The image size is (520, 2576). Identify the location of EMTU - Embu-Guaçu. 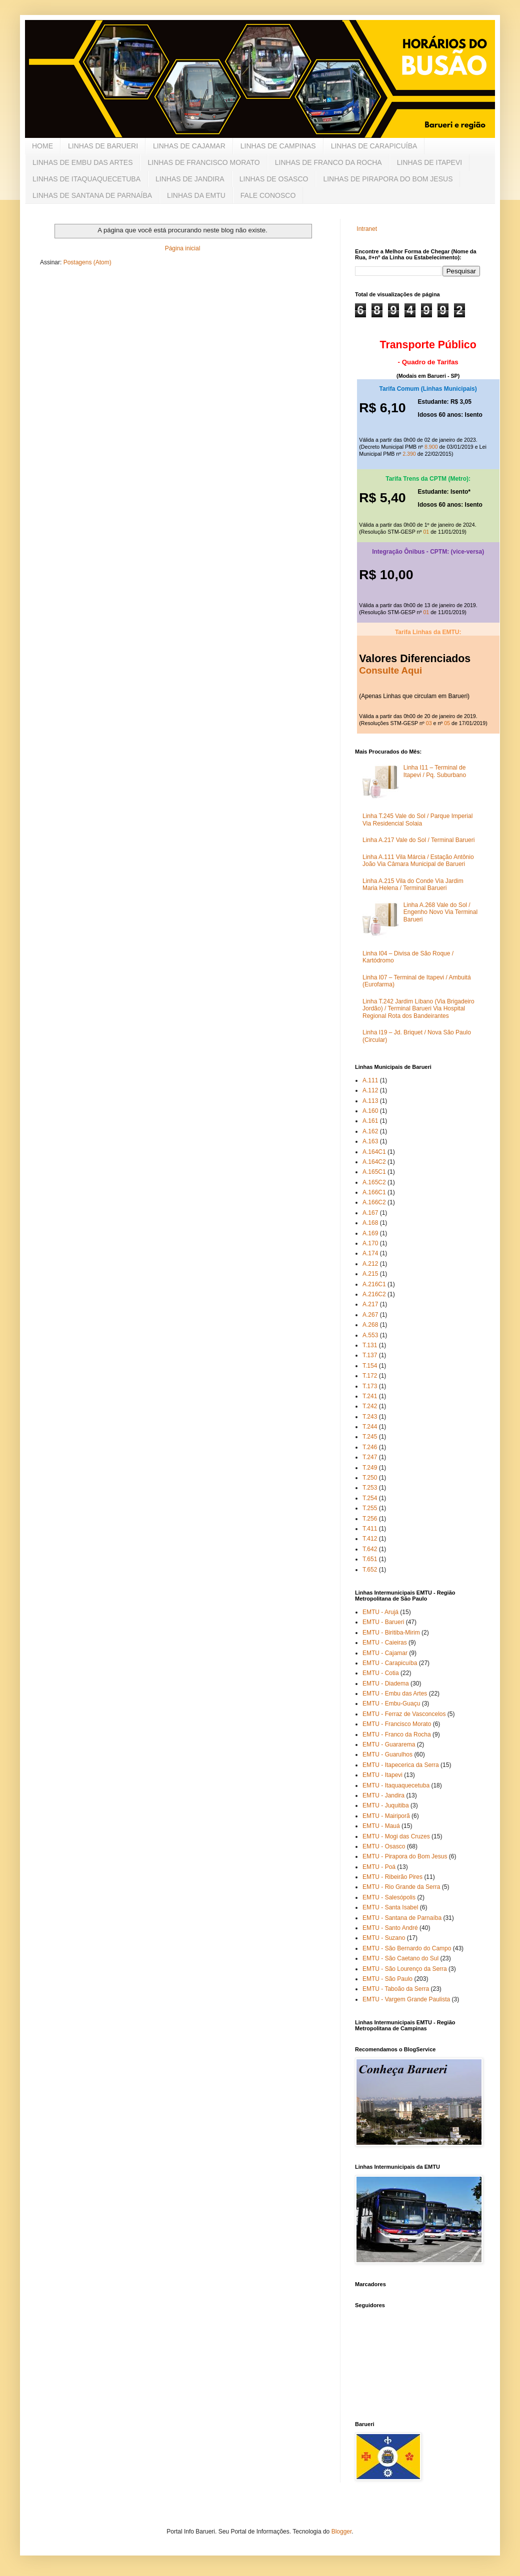
(391, 1703).